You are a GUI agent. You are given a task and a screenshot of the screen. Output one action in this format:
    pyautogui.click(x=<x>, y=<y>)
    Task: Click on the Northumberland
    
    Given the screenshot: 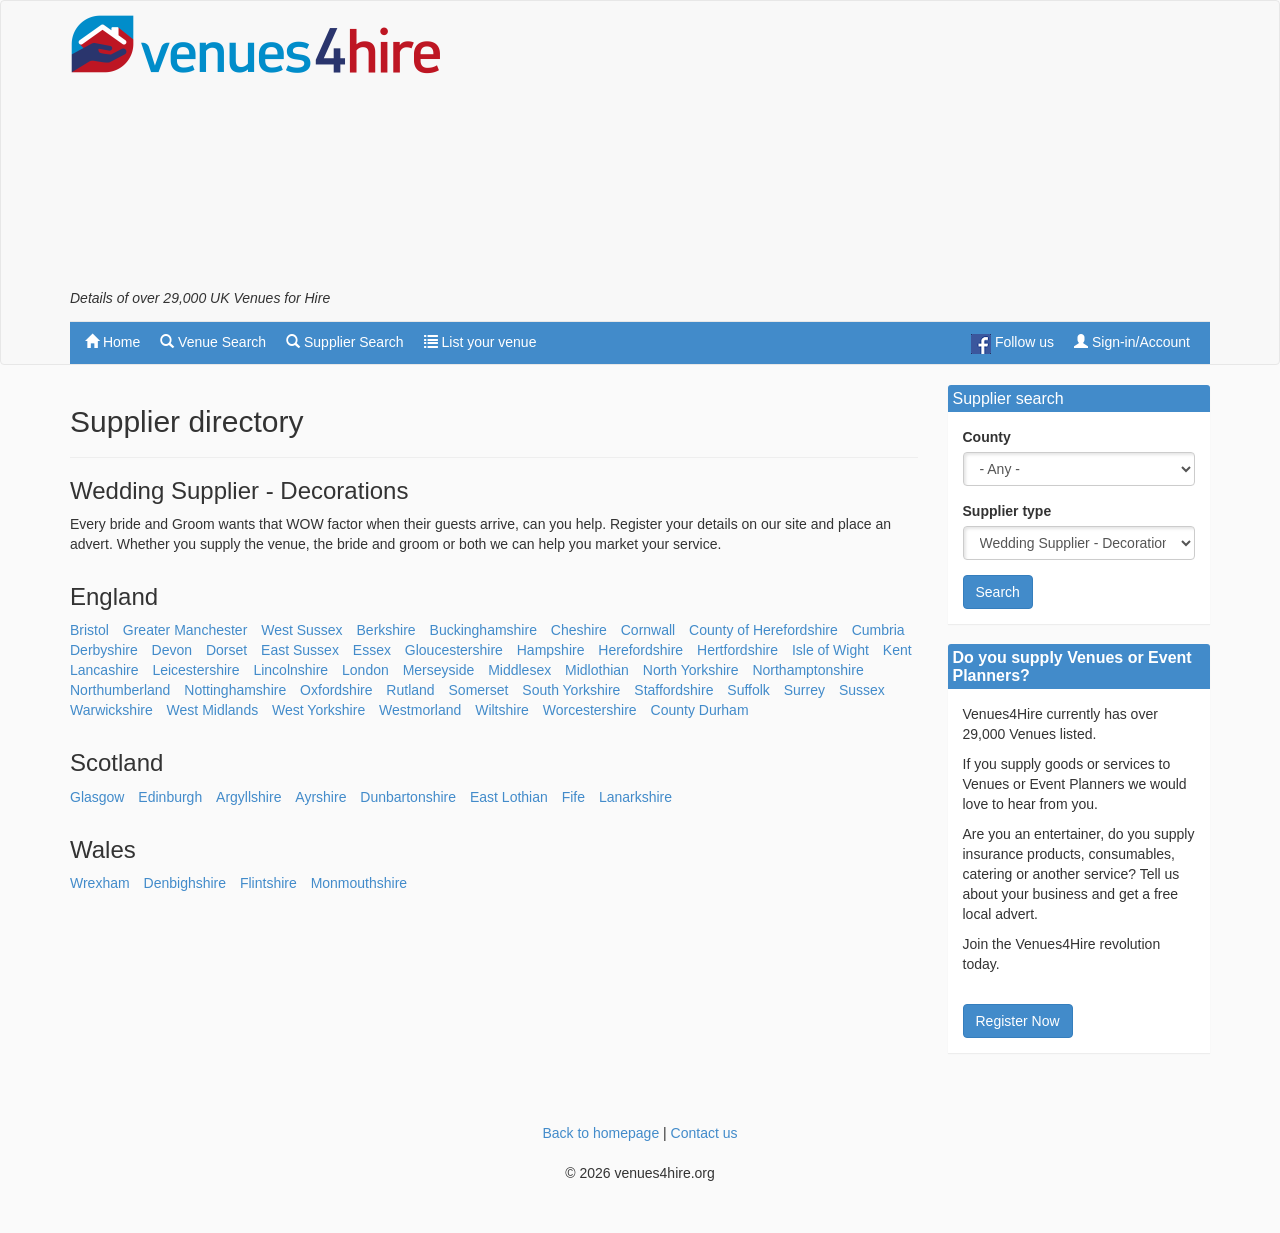 What is the action you would take?
    pyautogui.click(x=120, y=690)
    